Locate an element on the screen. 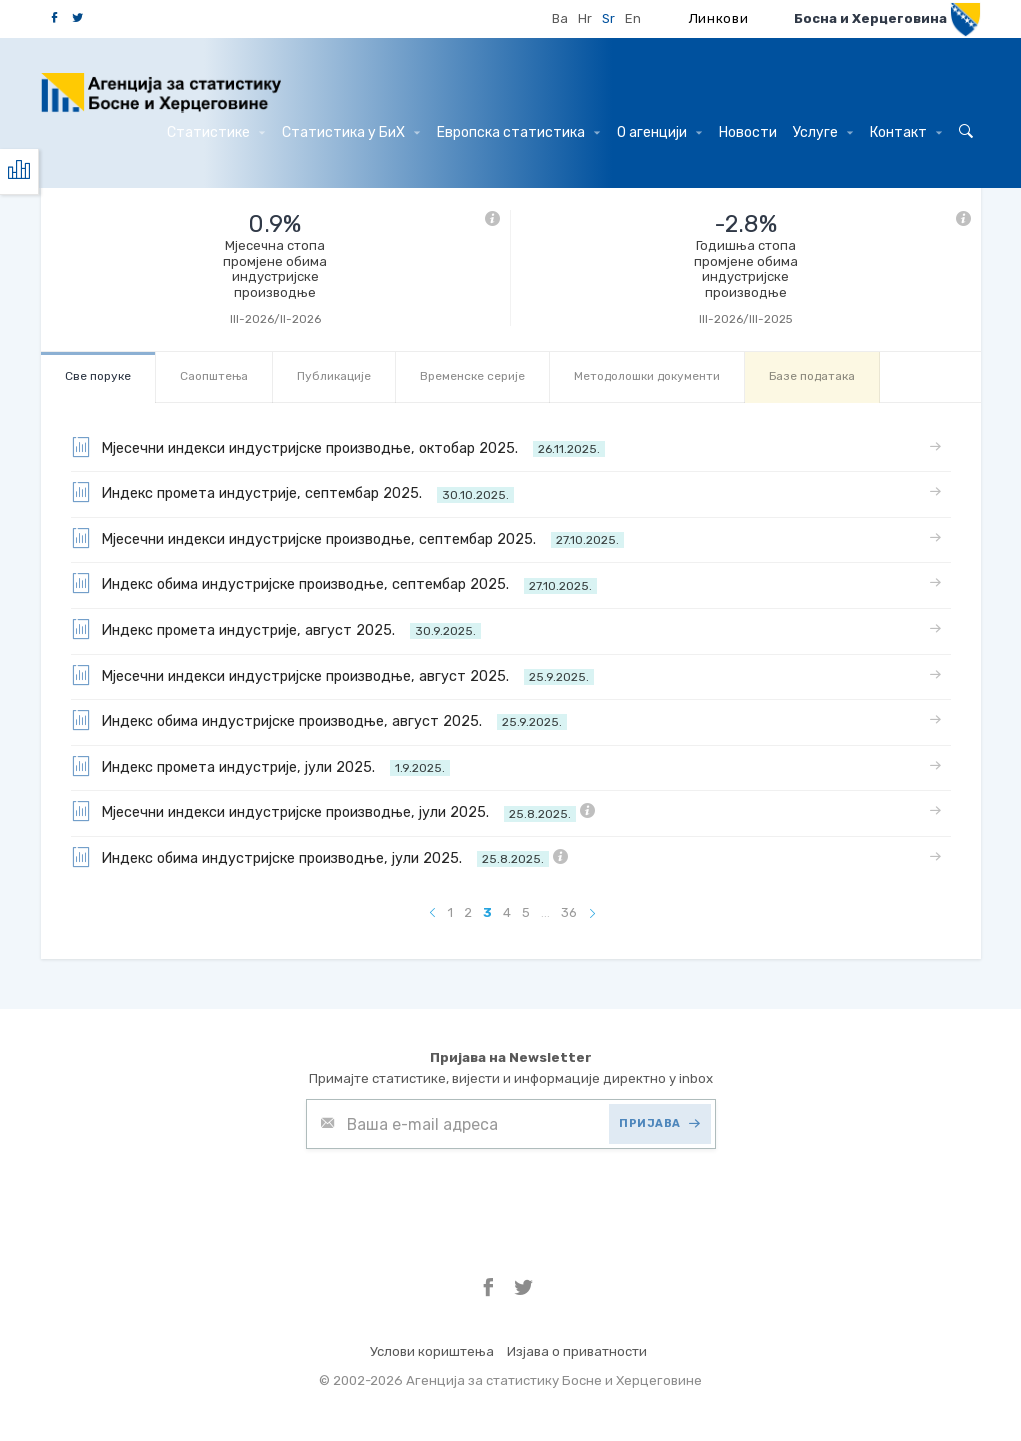 This screenshot has width=1021, height=1441. [presentation] is located at coordinates (458, 1198).